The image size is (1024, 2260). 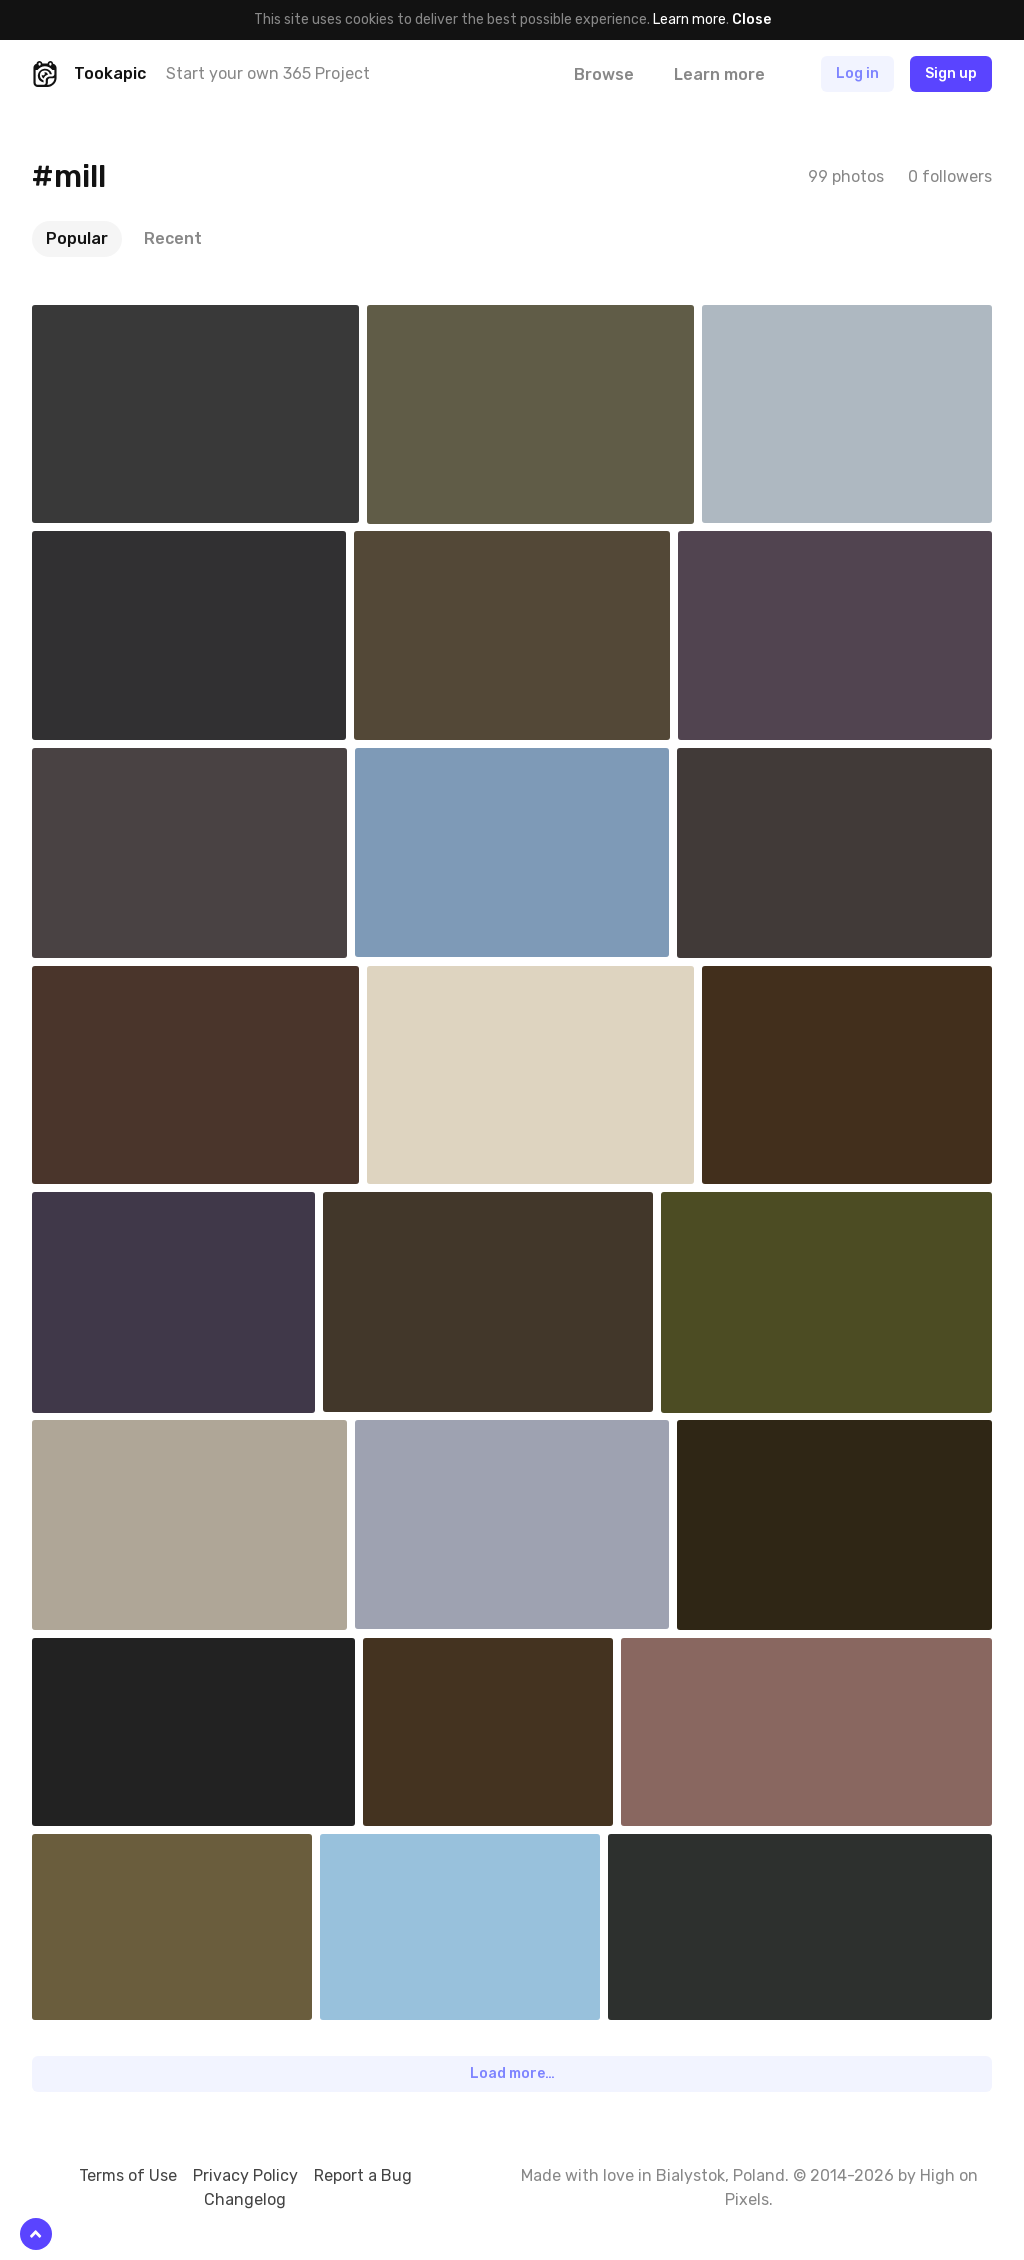 What do you see at coordinates (245, 2175) in the screenshot?
I see `Privacy Policy` at bounding box center [245, 2175].